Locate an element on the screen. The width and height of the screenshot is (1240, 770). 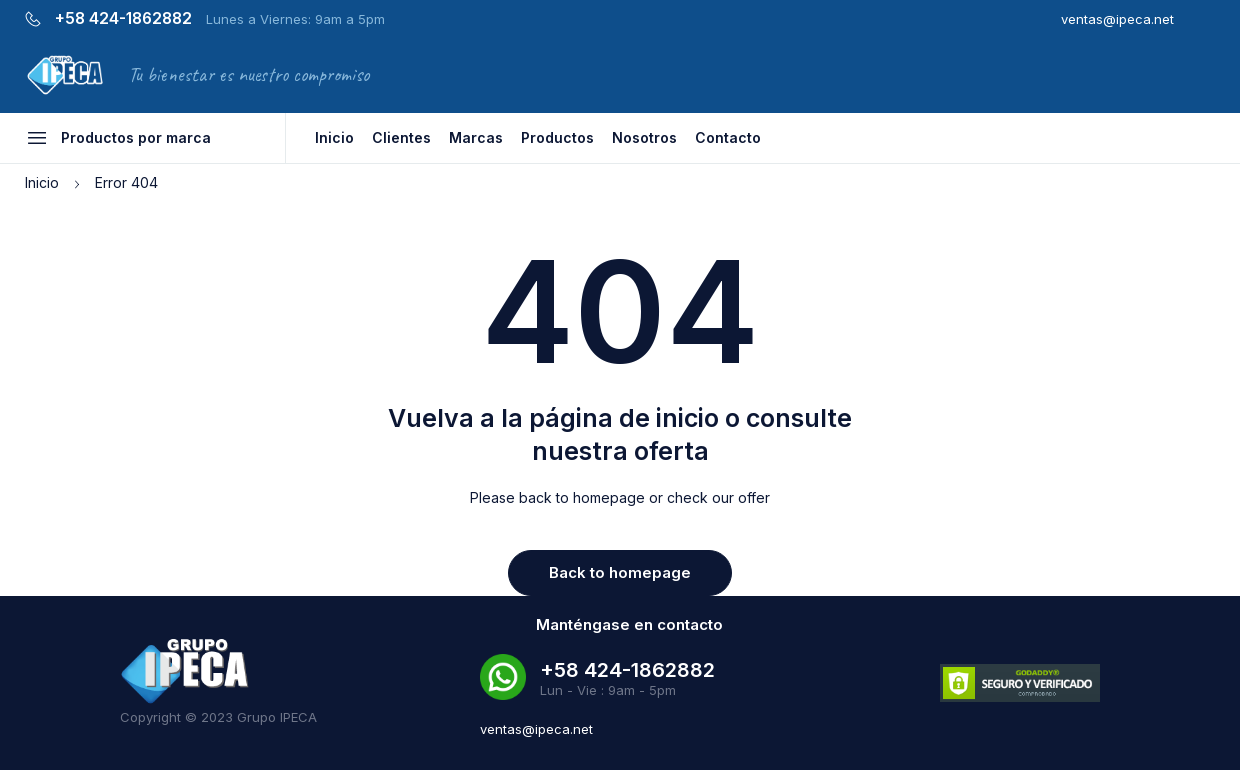
+58 424-1862882 is located at coordinates (123, 19).